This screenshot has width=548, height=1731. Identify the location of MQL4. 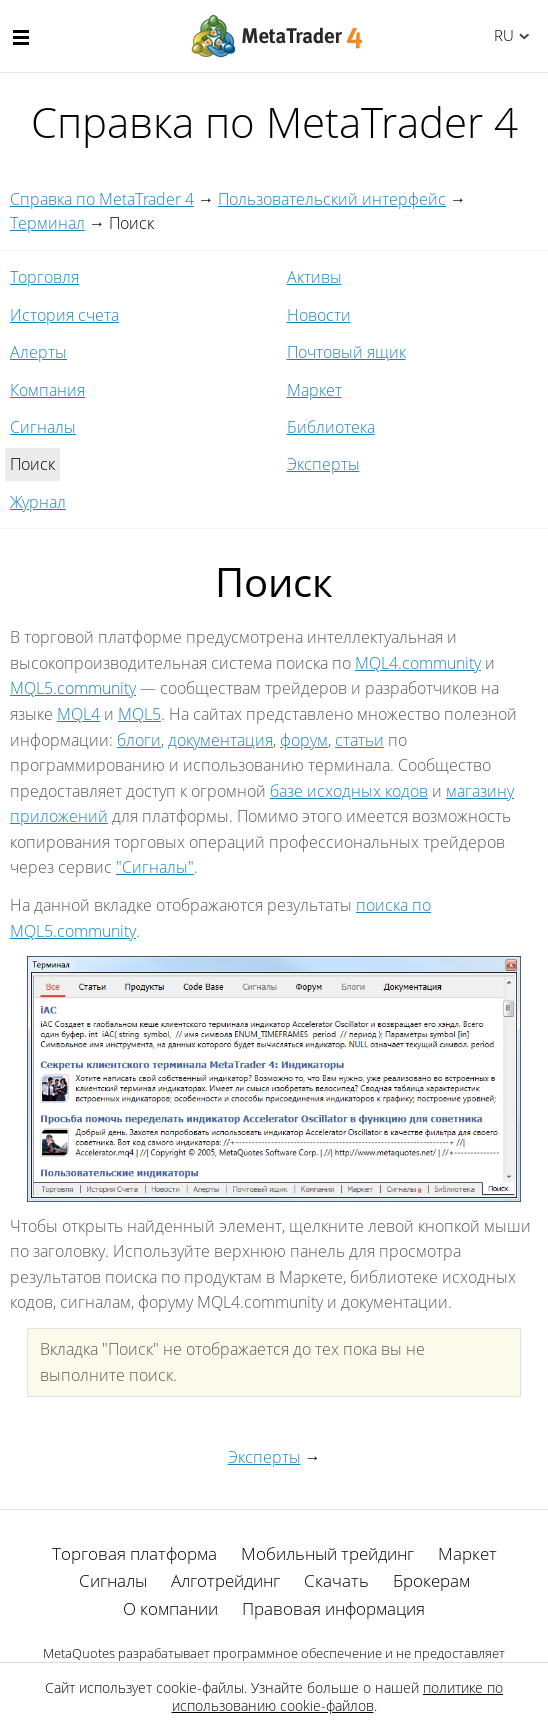
(78, 714).